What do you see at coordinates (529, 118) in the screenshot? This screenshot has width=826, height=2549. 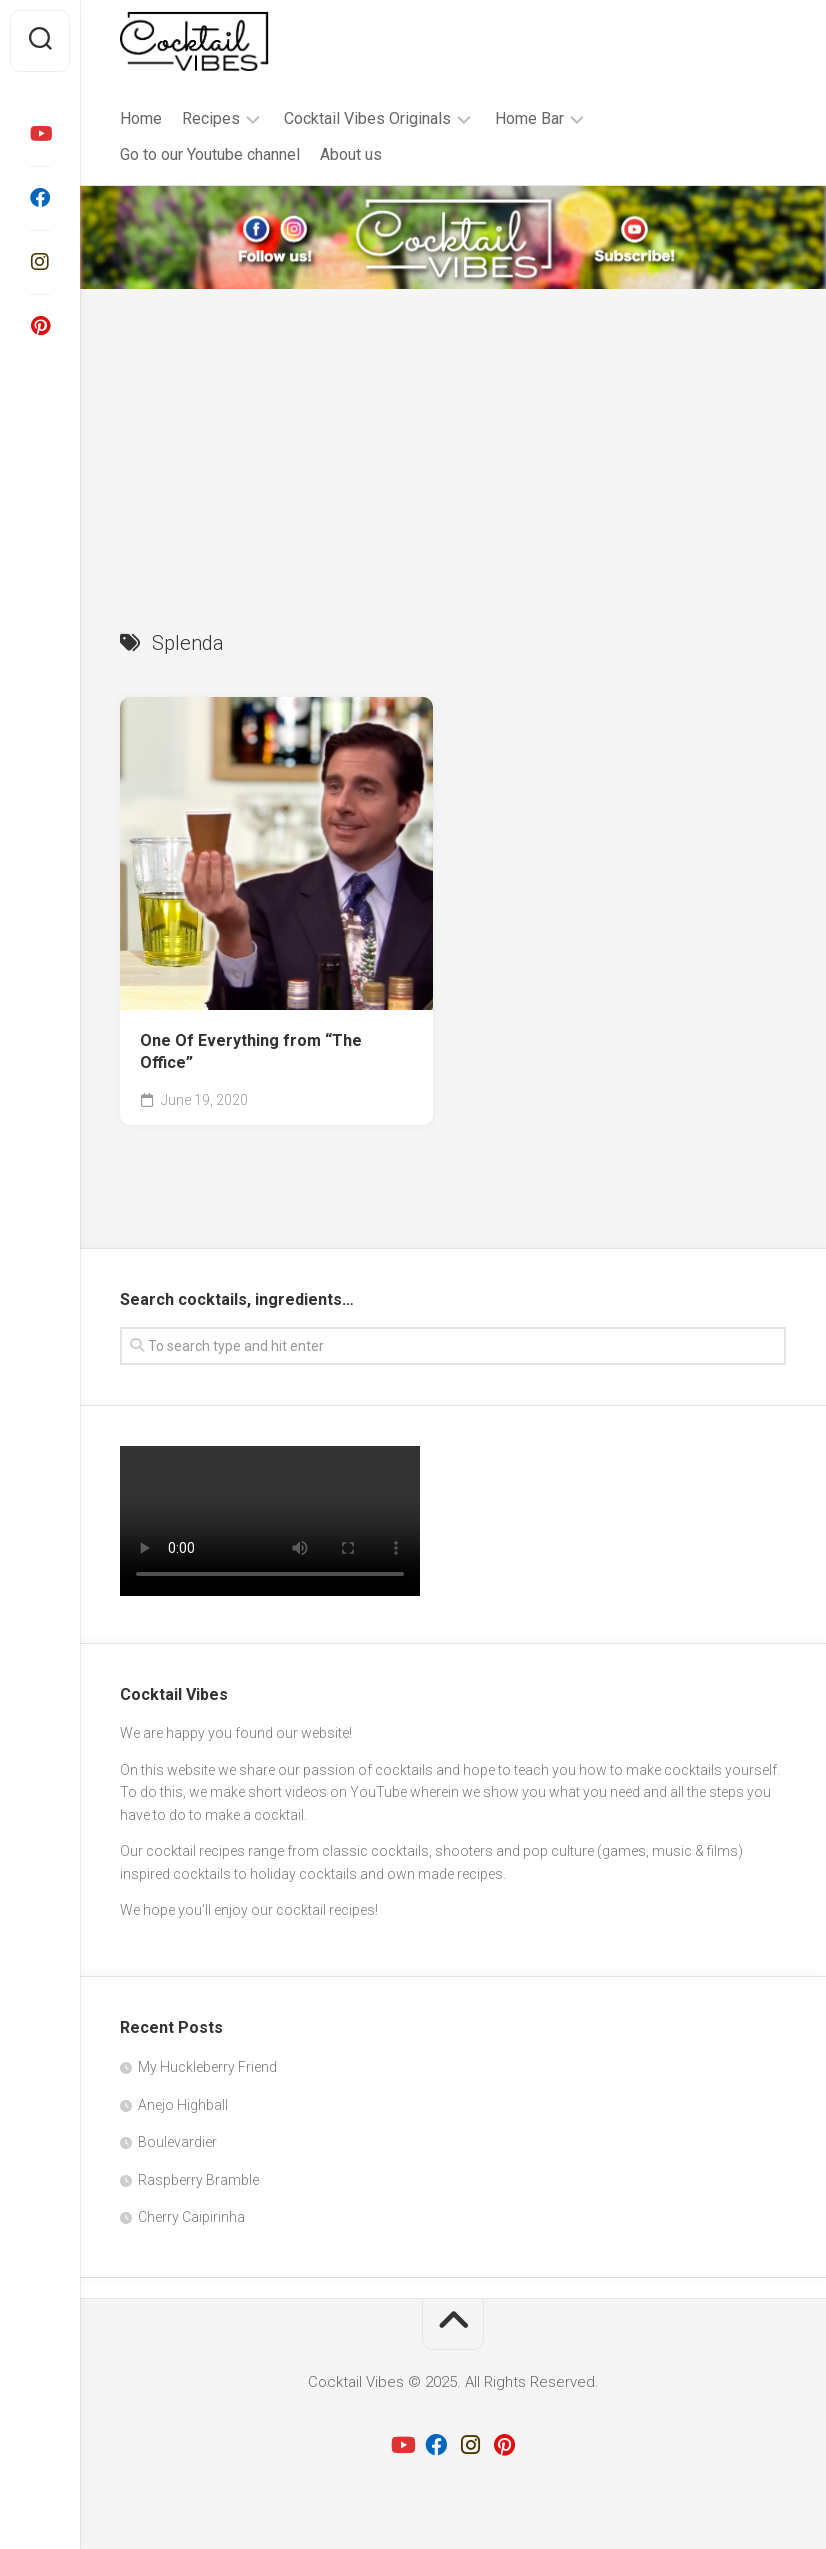 I see `Home Bar` at bounding box center [529, 118].